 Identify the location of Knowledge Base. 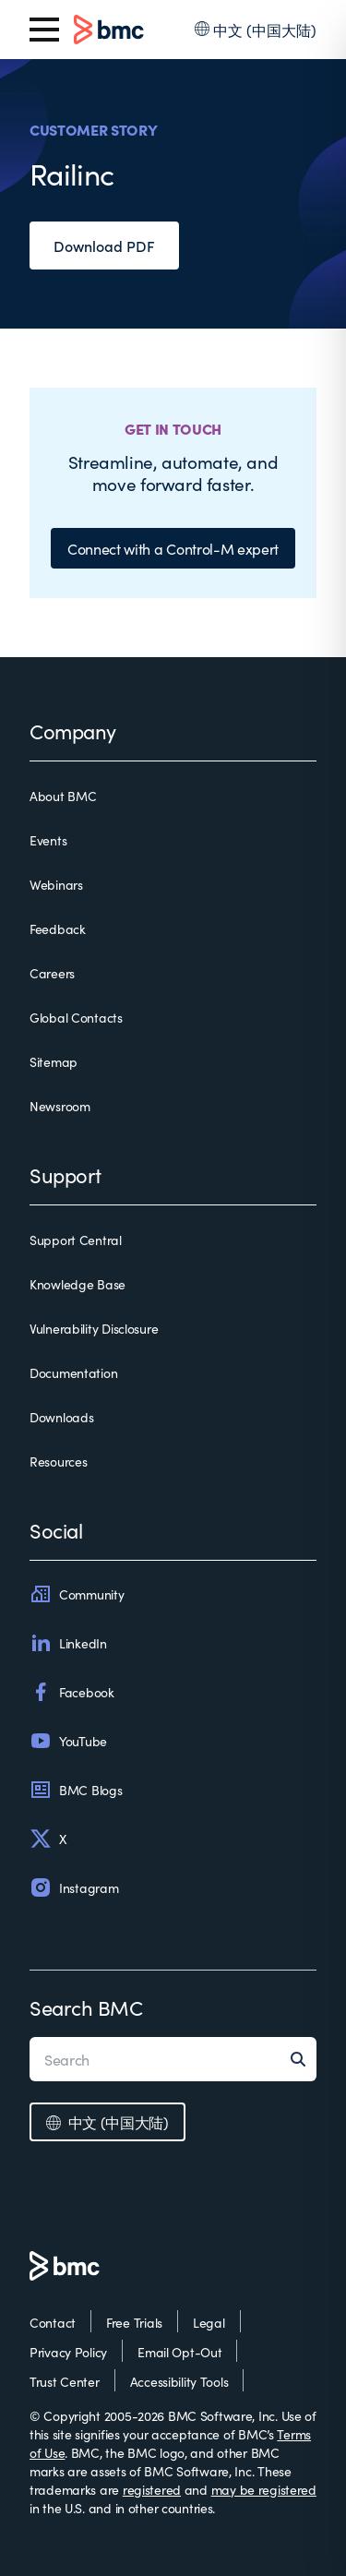
(77, 1284).